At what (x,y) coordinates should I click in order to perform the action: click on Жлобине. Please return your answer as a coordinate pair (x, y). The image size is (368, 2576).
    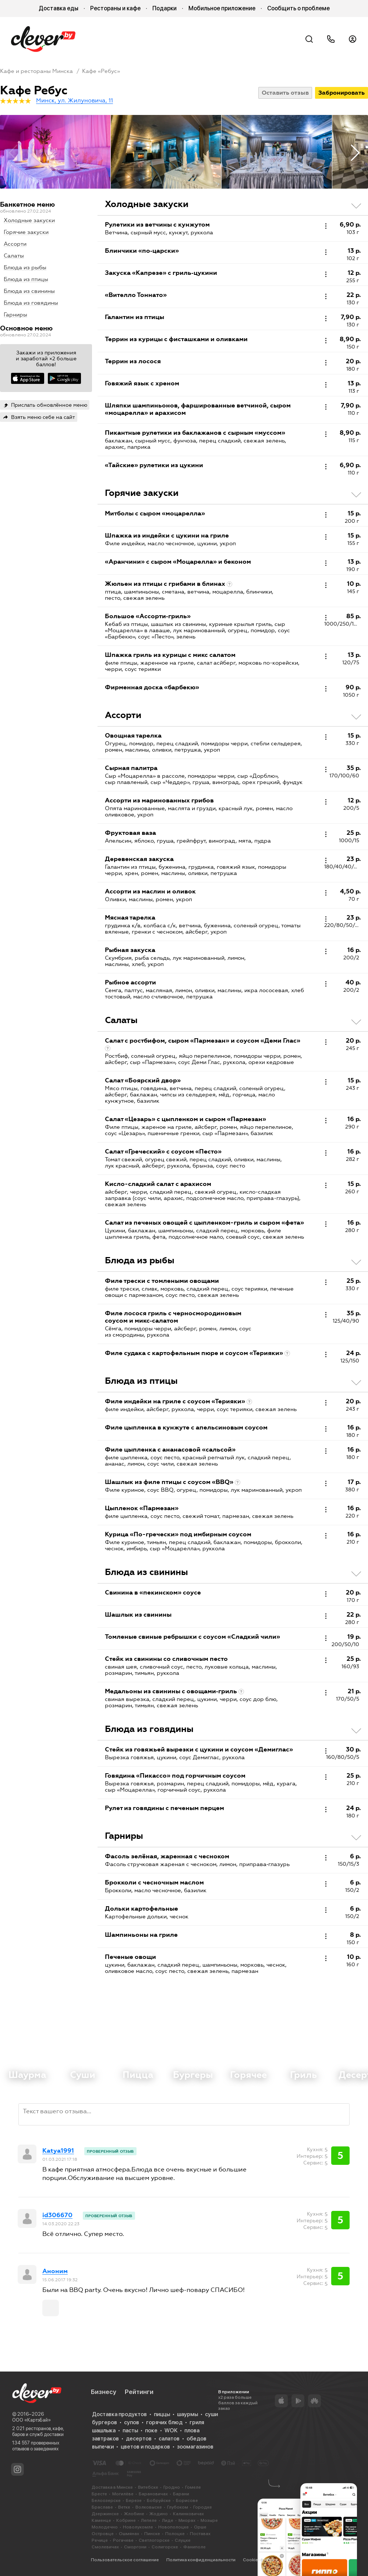
    Looking at the image, I should click on (134, 2513).